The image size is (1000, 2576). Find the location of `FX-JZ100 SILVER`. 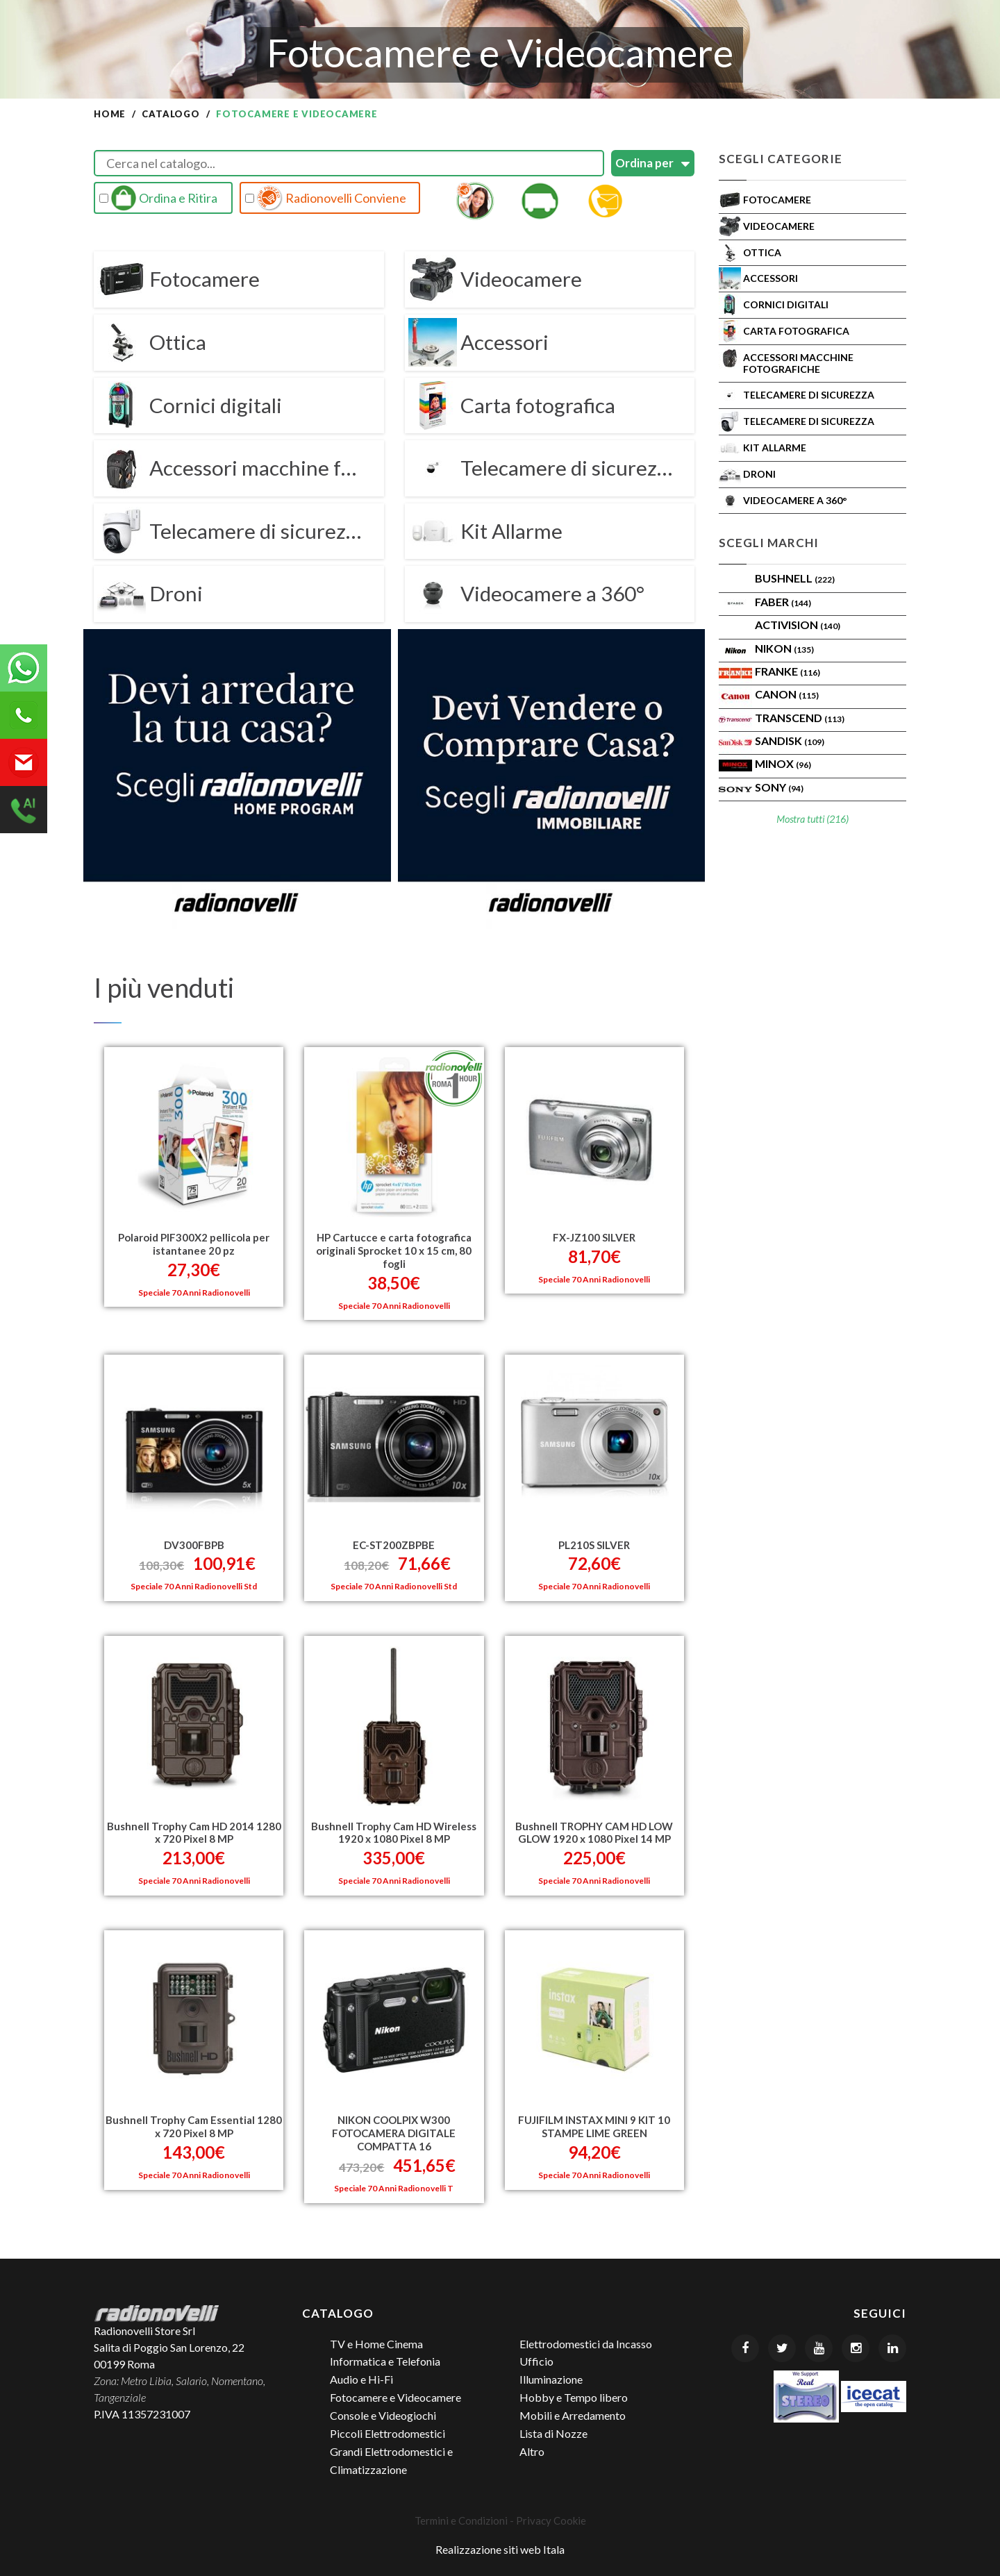

FX-JZ100 SILVER is located at coordinates (594, 1235).